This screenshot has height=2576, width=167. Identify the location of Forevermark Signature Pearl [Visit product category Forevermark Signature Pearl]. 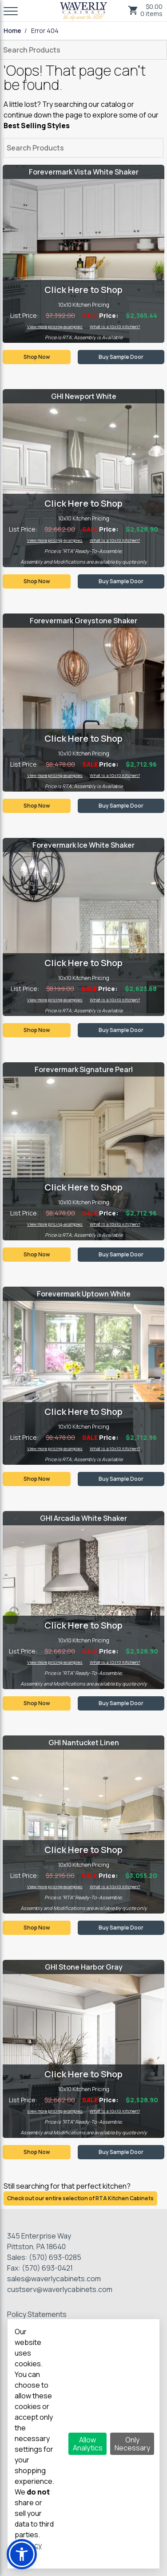
(84, 1069).